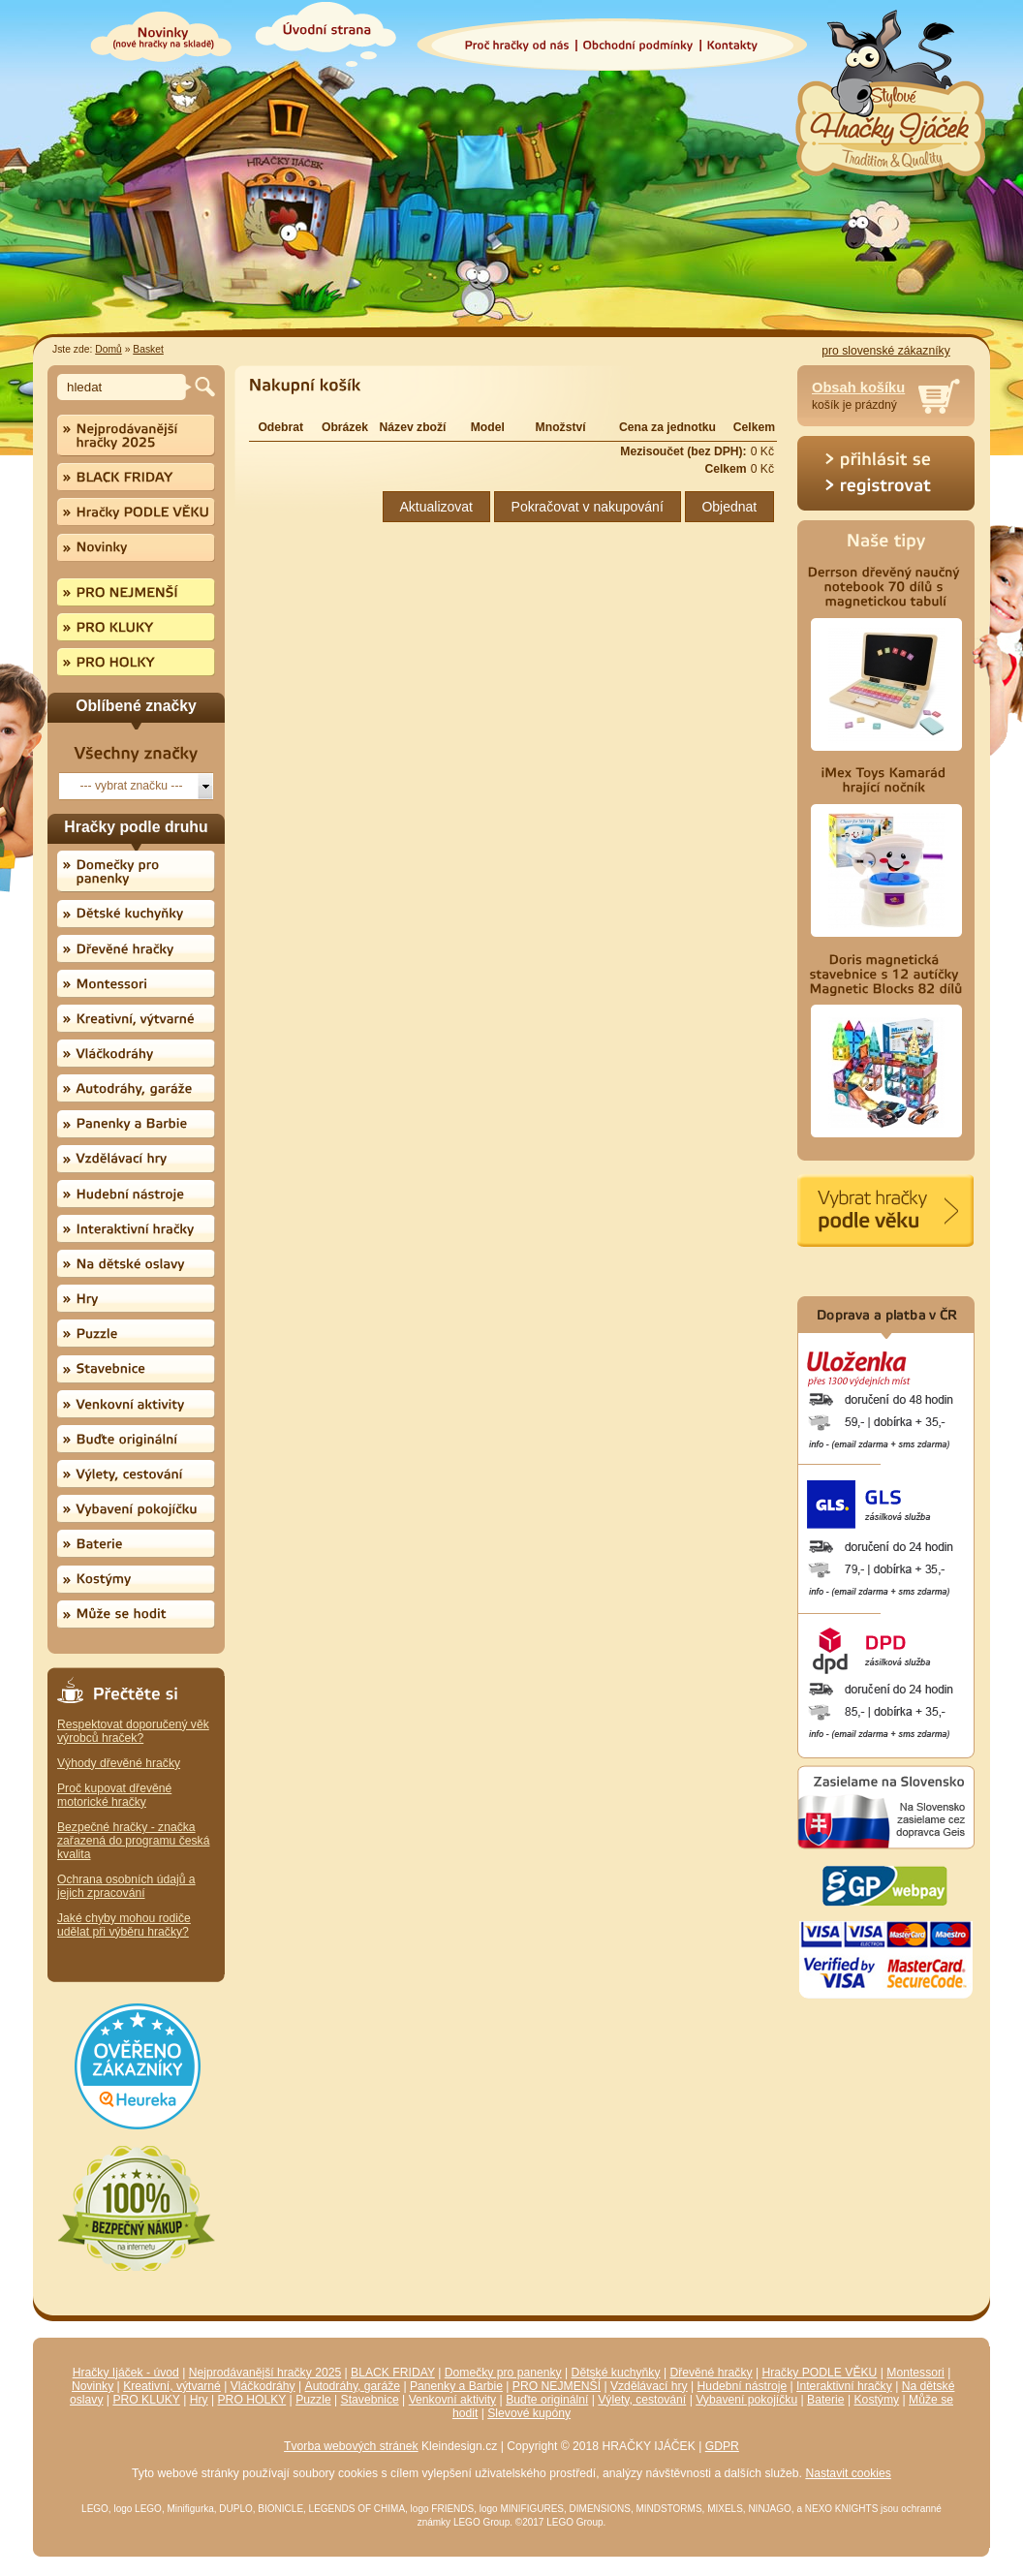 This screenshot has width=1023, height=2576. What do you see at coordinates (547, 2399) in the screenshot?
I see `Buďte originální` at bounding box center [547, 2399].